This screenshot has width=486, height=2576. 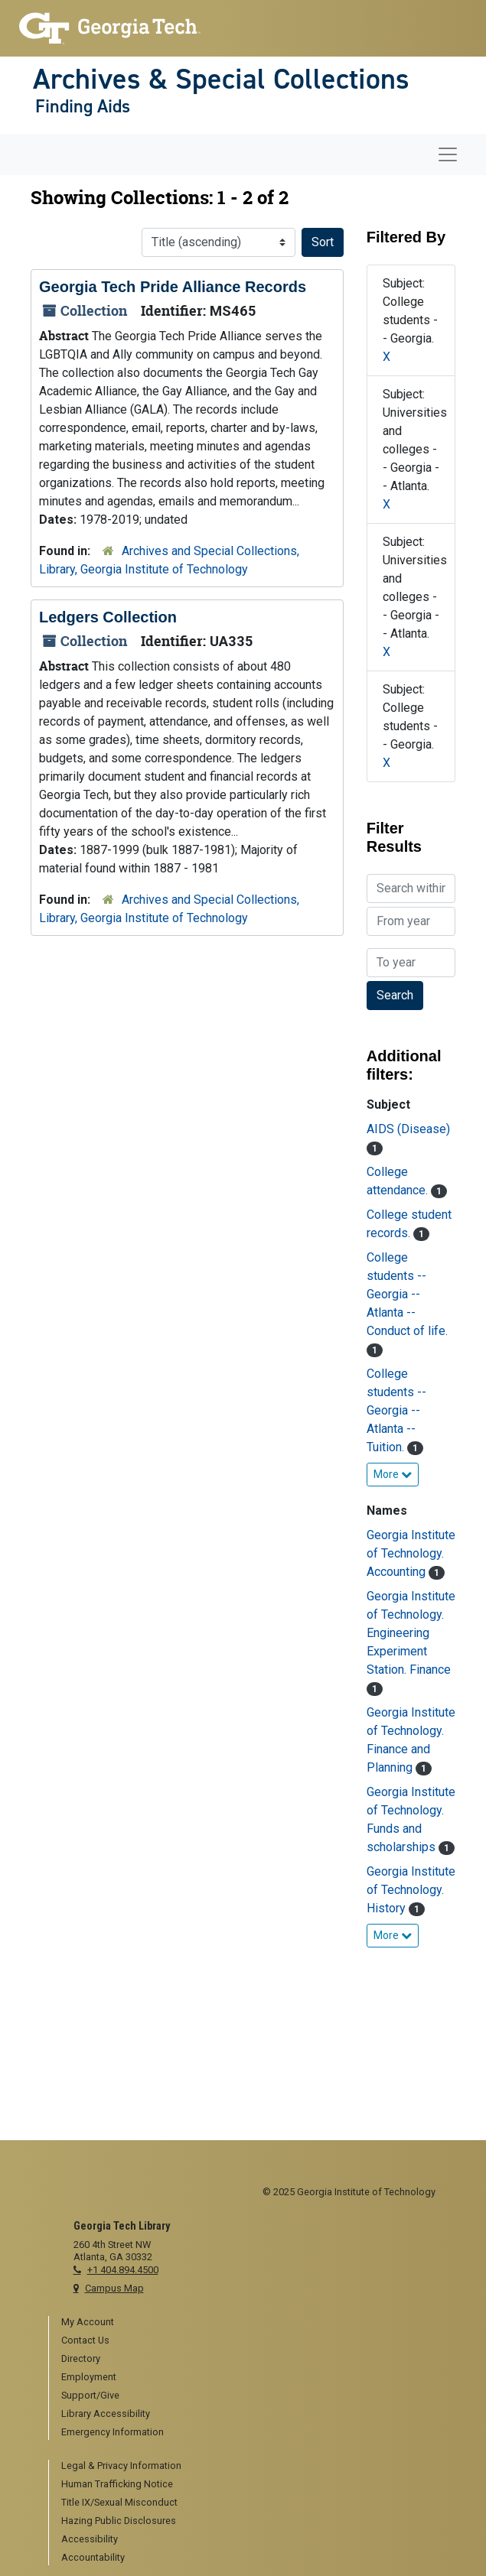 I want to click on Campus Map, so click(x=114, y=2288).